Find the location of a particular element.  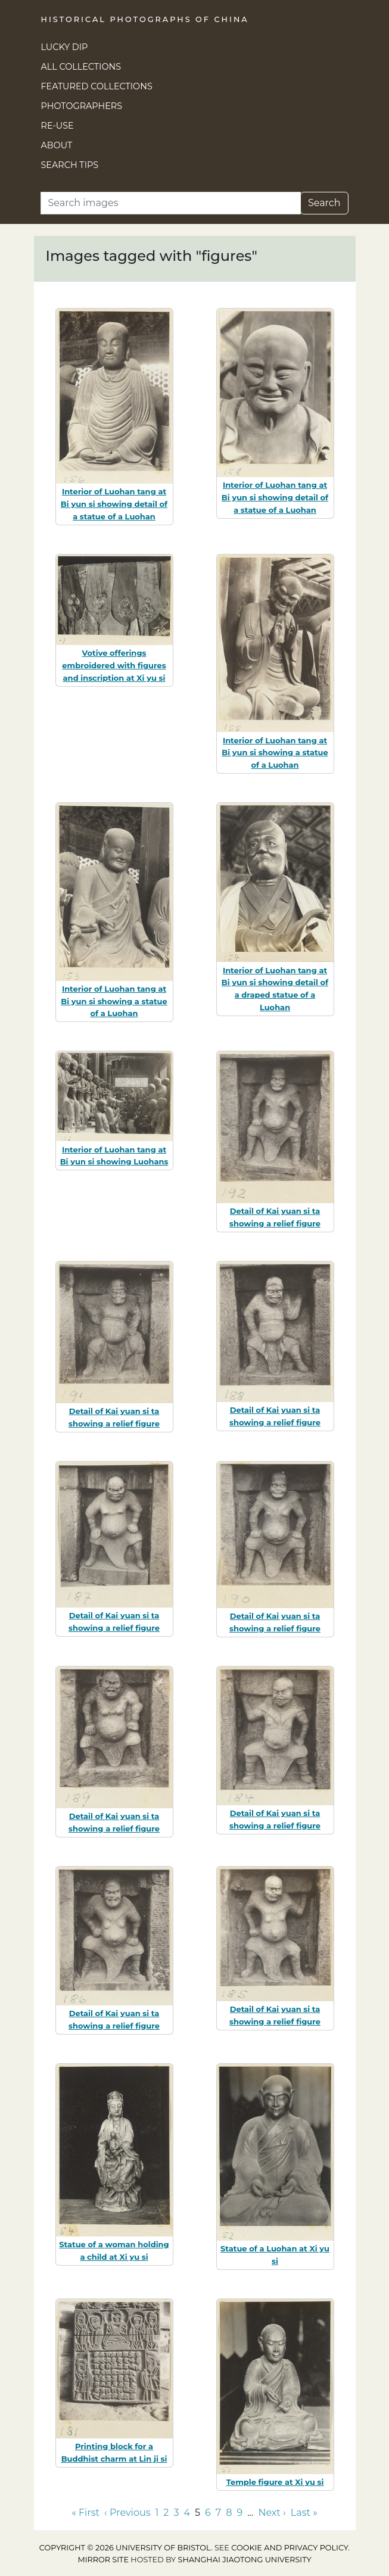

Interior of Luohan tang at Bi yun si showing detail of a statue of a Luohan is located at coordinates (114, 504).